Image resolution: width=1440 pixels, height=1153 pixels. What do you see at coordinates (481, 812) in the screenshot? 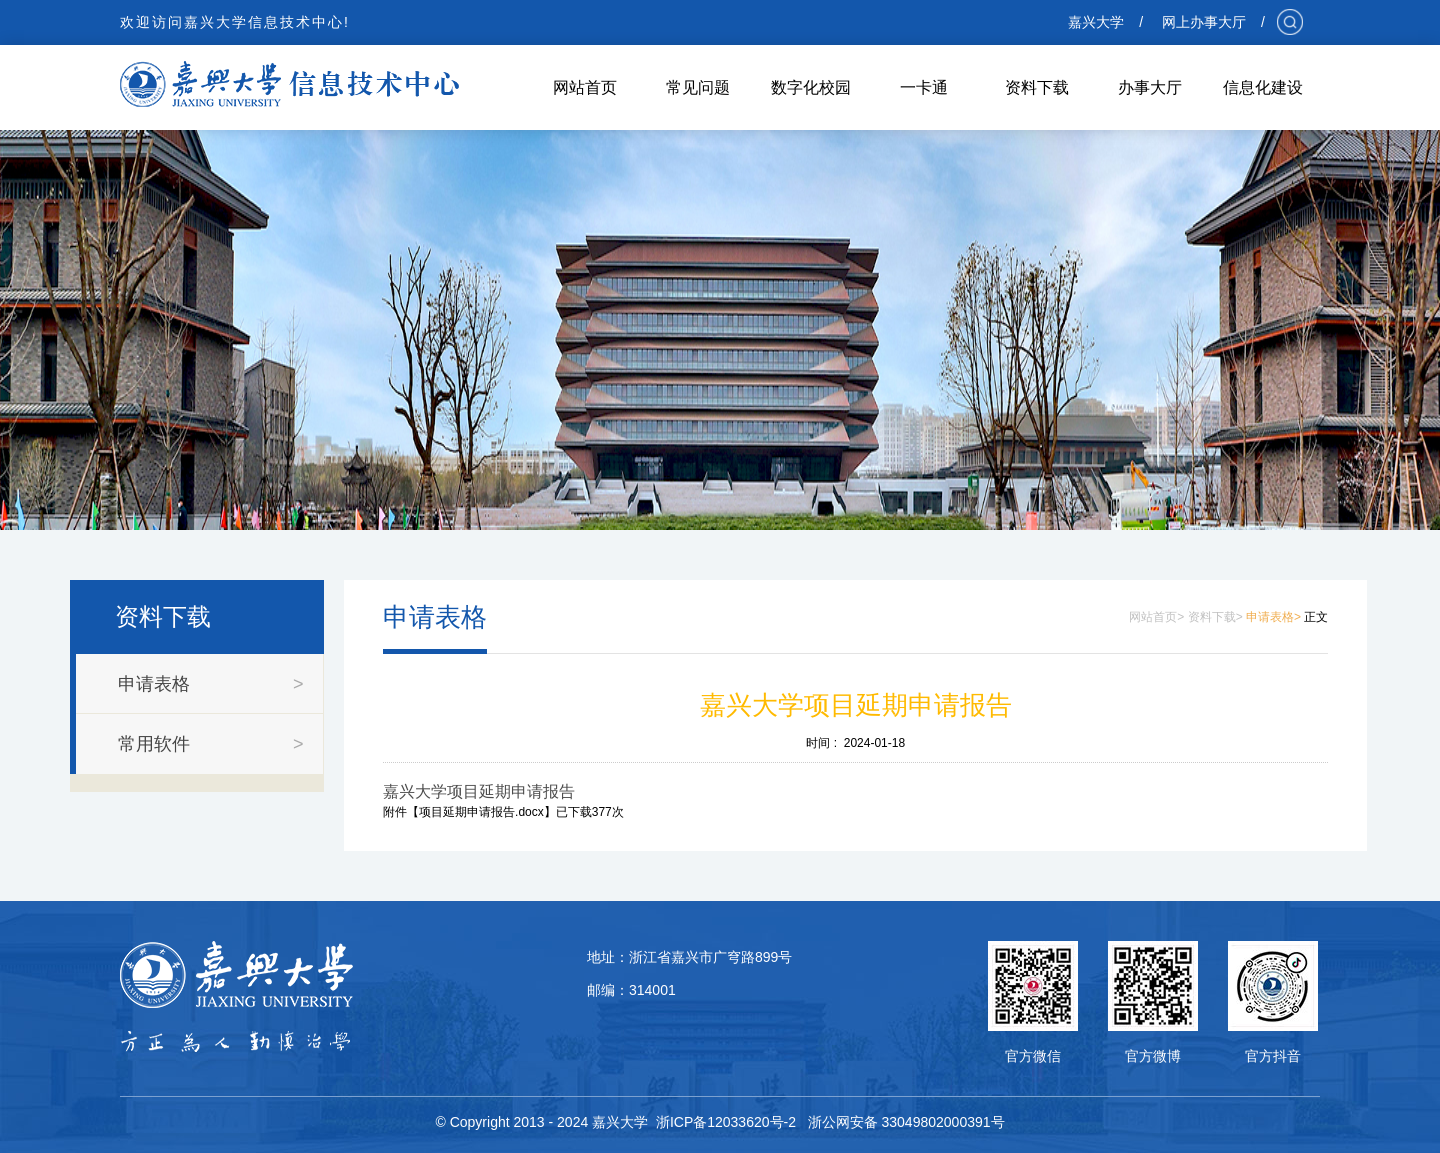
I see `项目延期申请报告.docx` at bounding box center [481, 812].